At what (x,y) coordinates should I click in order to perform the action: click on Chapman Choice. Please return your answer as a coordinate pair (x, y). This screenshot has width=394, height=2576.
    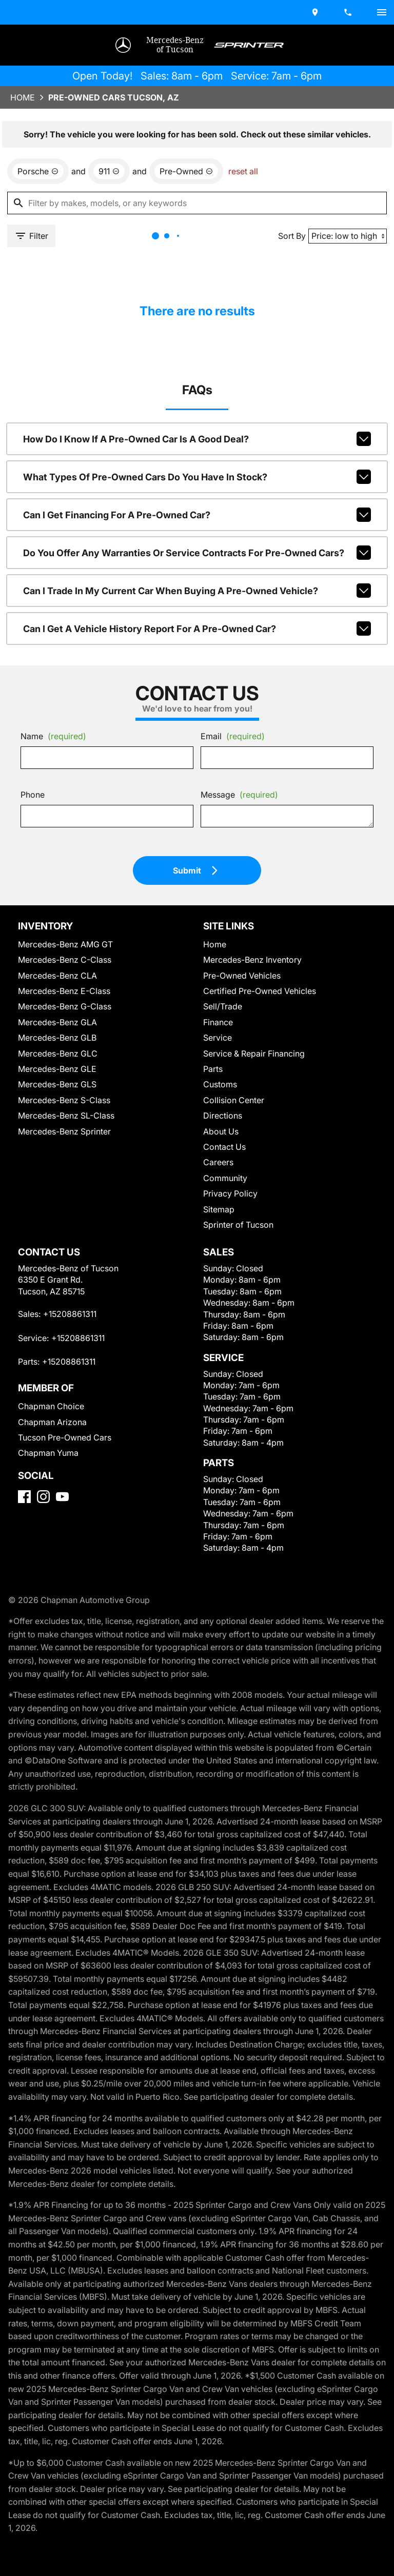
    Looking at the image, I should click on (50, 1493).